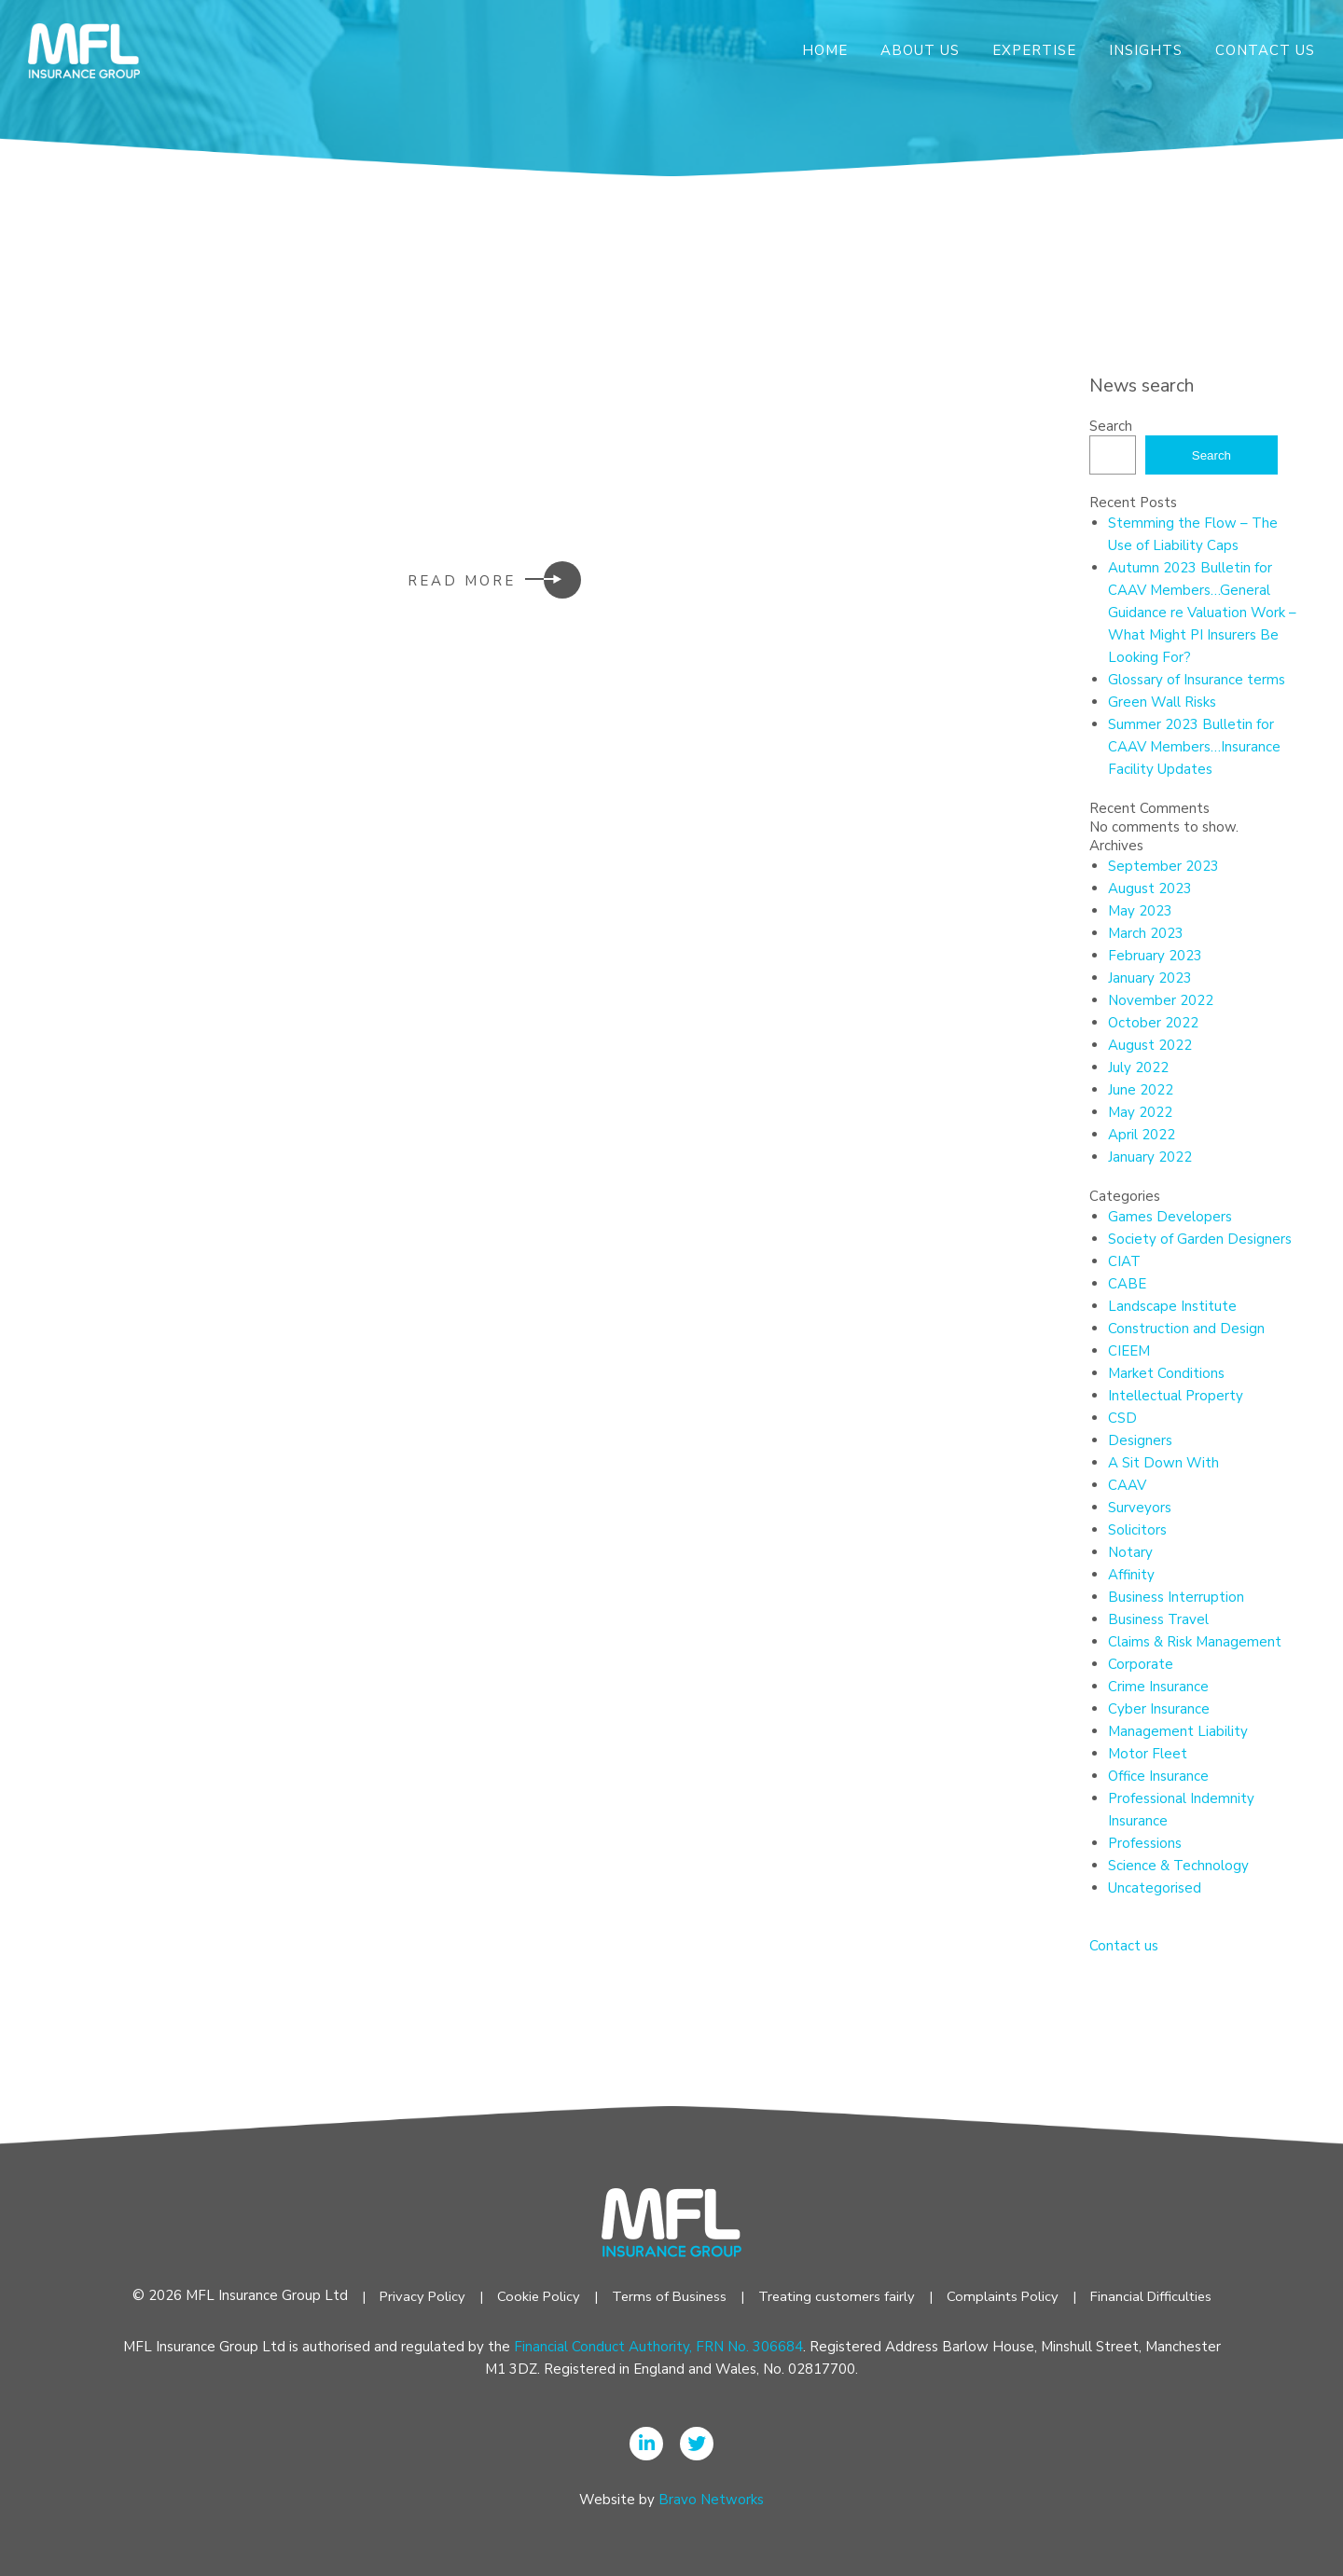  Describe the element at coordinates (1153, 1022) in the screenshot. I see `October 2022` at that location.